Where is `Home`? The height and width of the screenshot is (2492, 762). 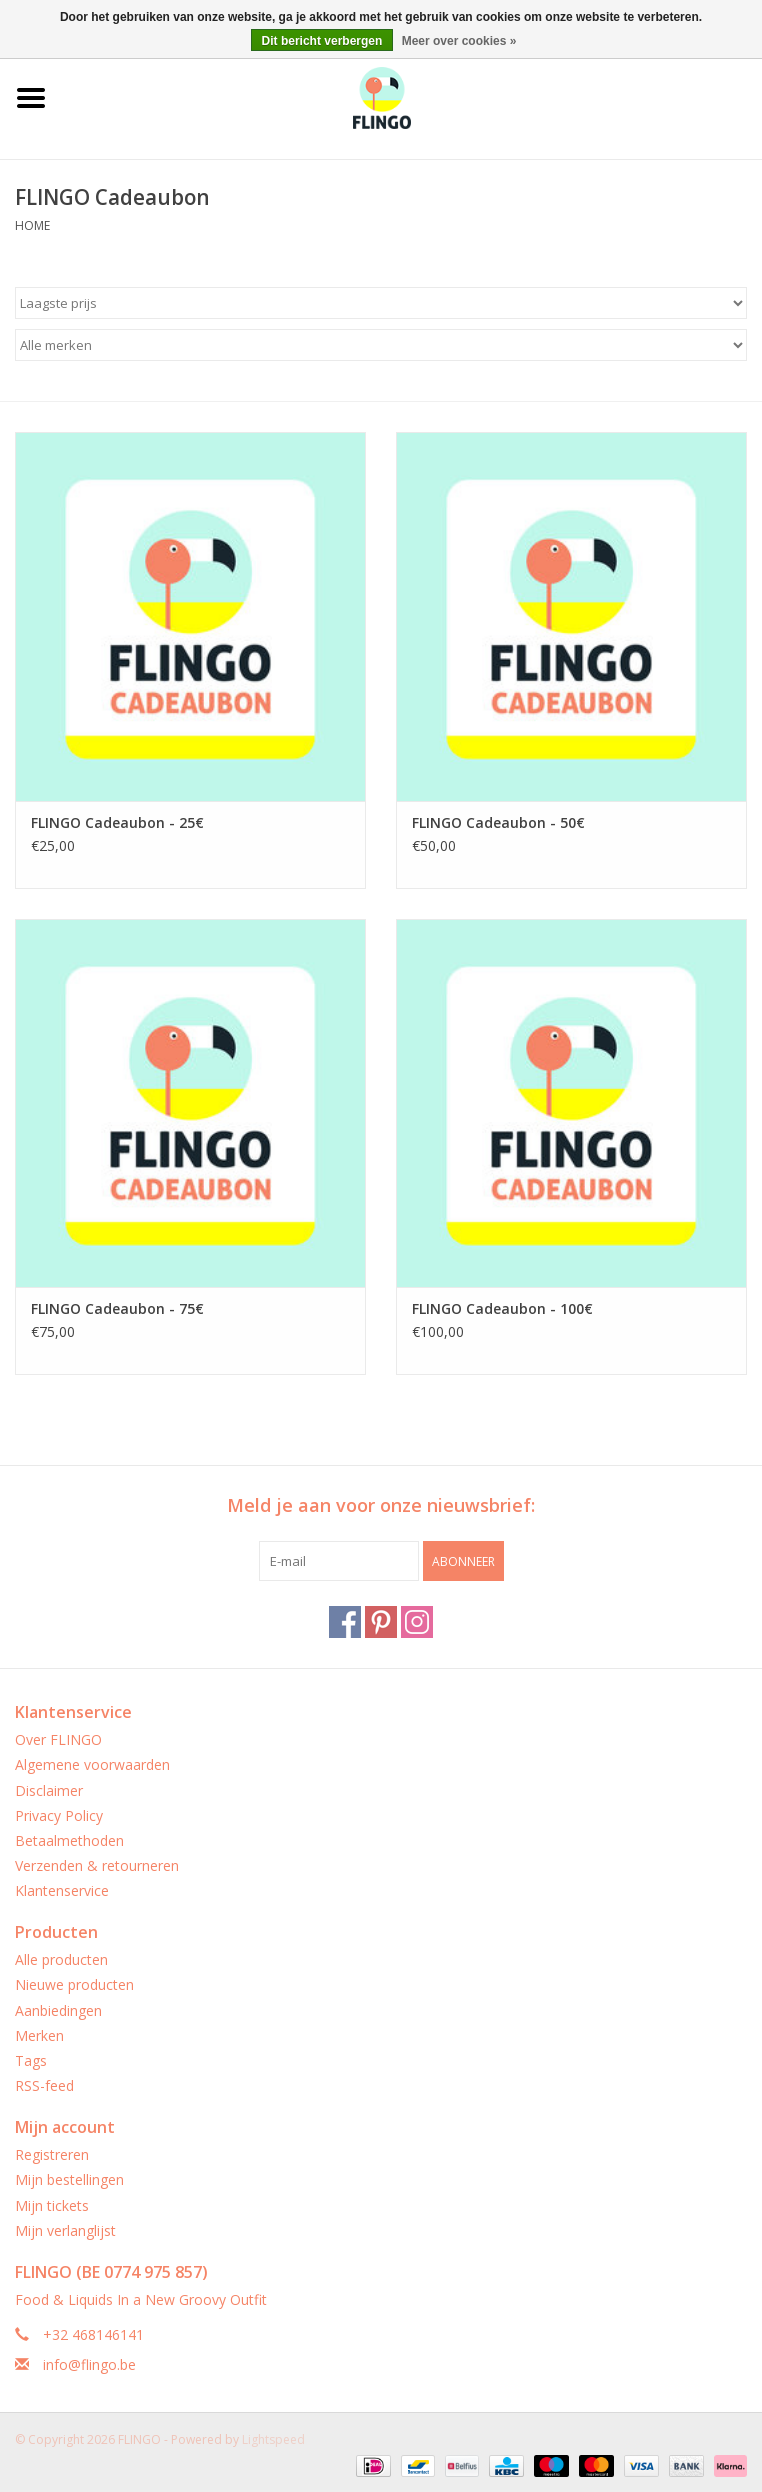 Home is located at coordinates (32, 225).